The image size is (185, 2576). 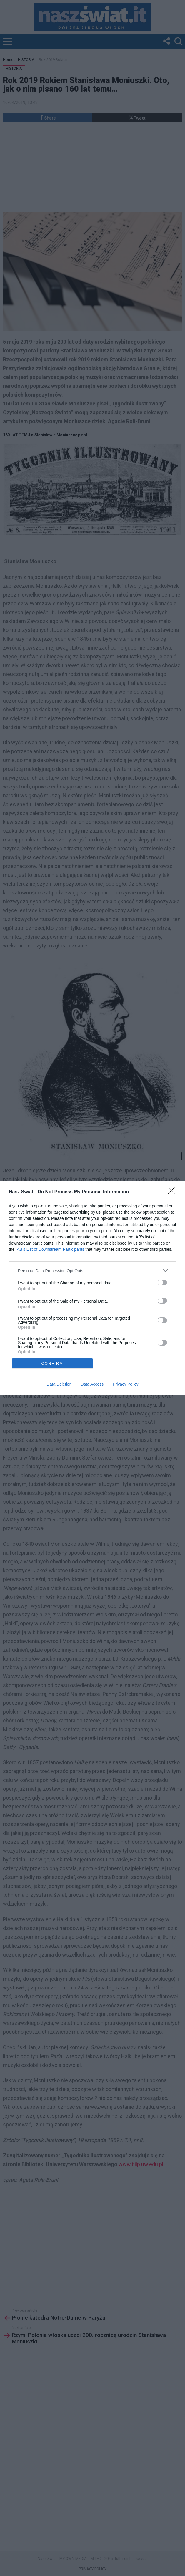 I want to click on [dialog], so click(x=92, y=1288).